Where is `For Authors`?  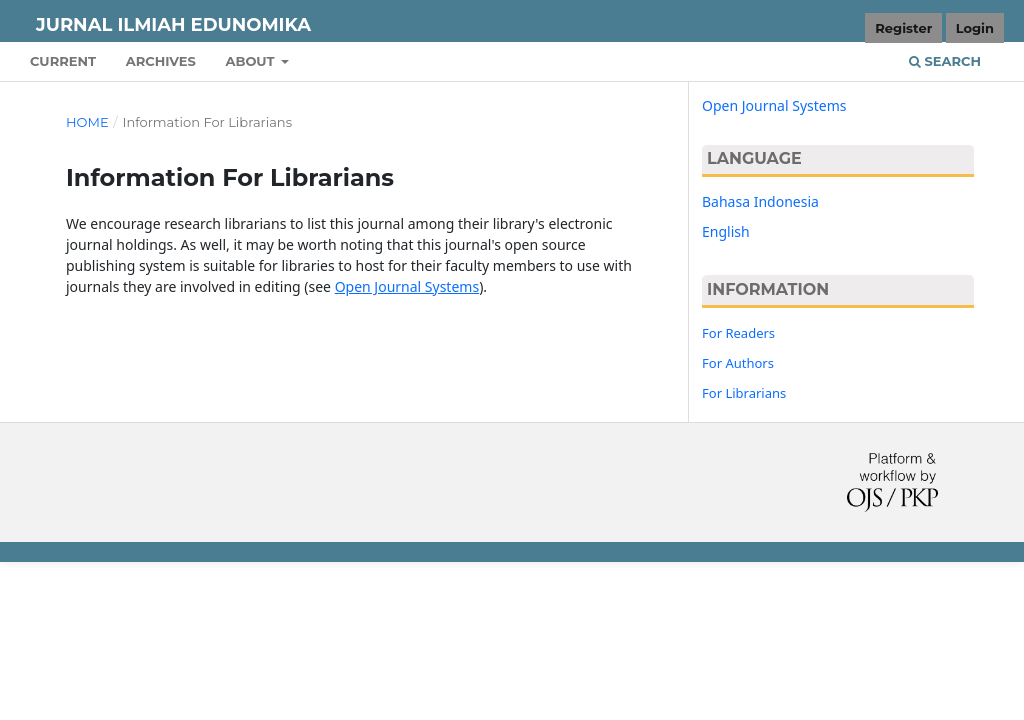
For Authors is located at coordinates (738, 363).